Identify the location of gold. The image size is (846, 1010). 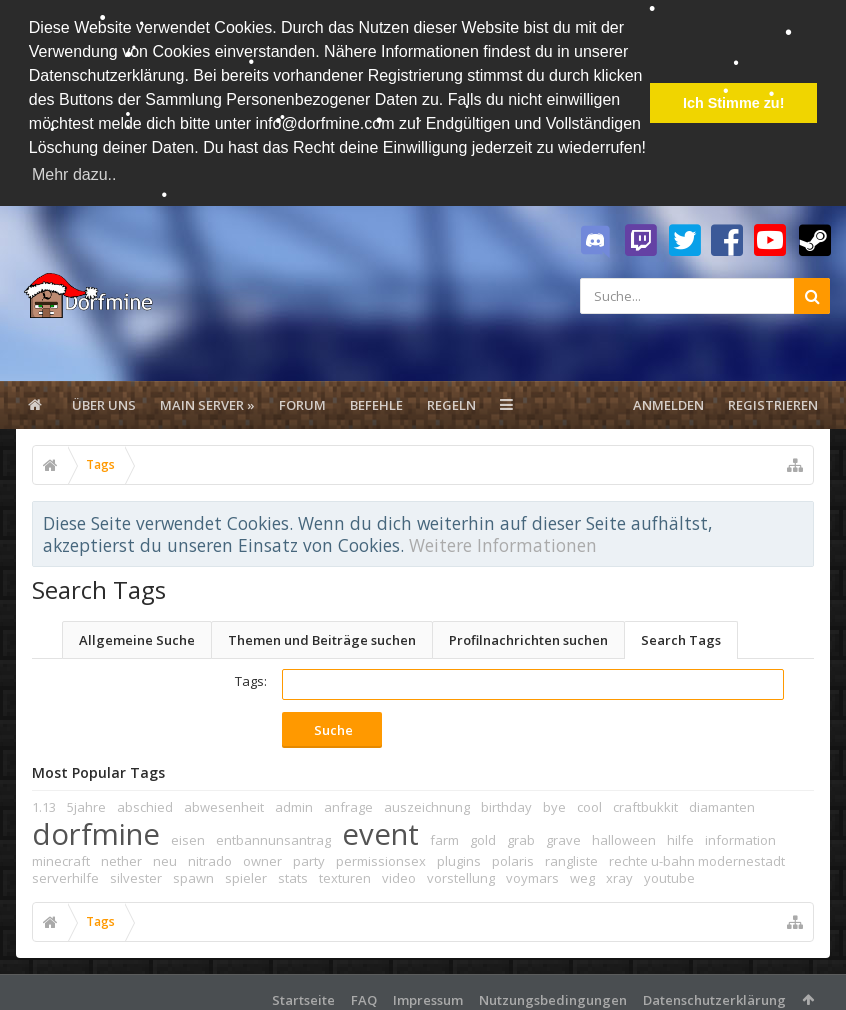
(483, 835).